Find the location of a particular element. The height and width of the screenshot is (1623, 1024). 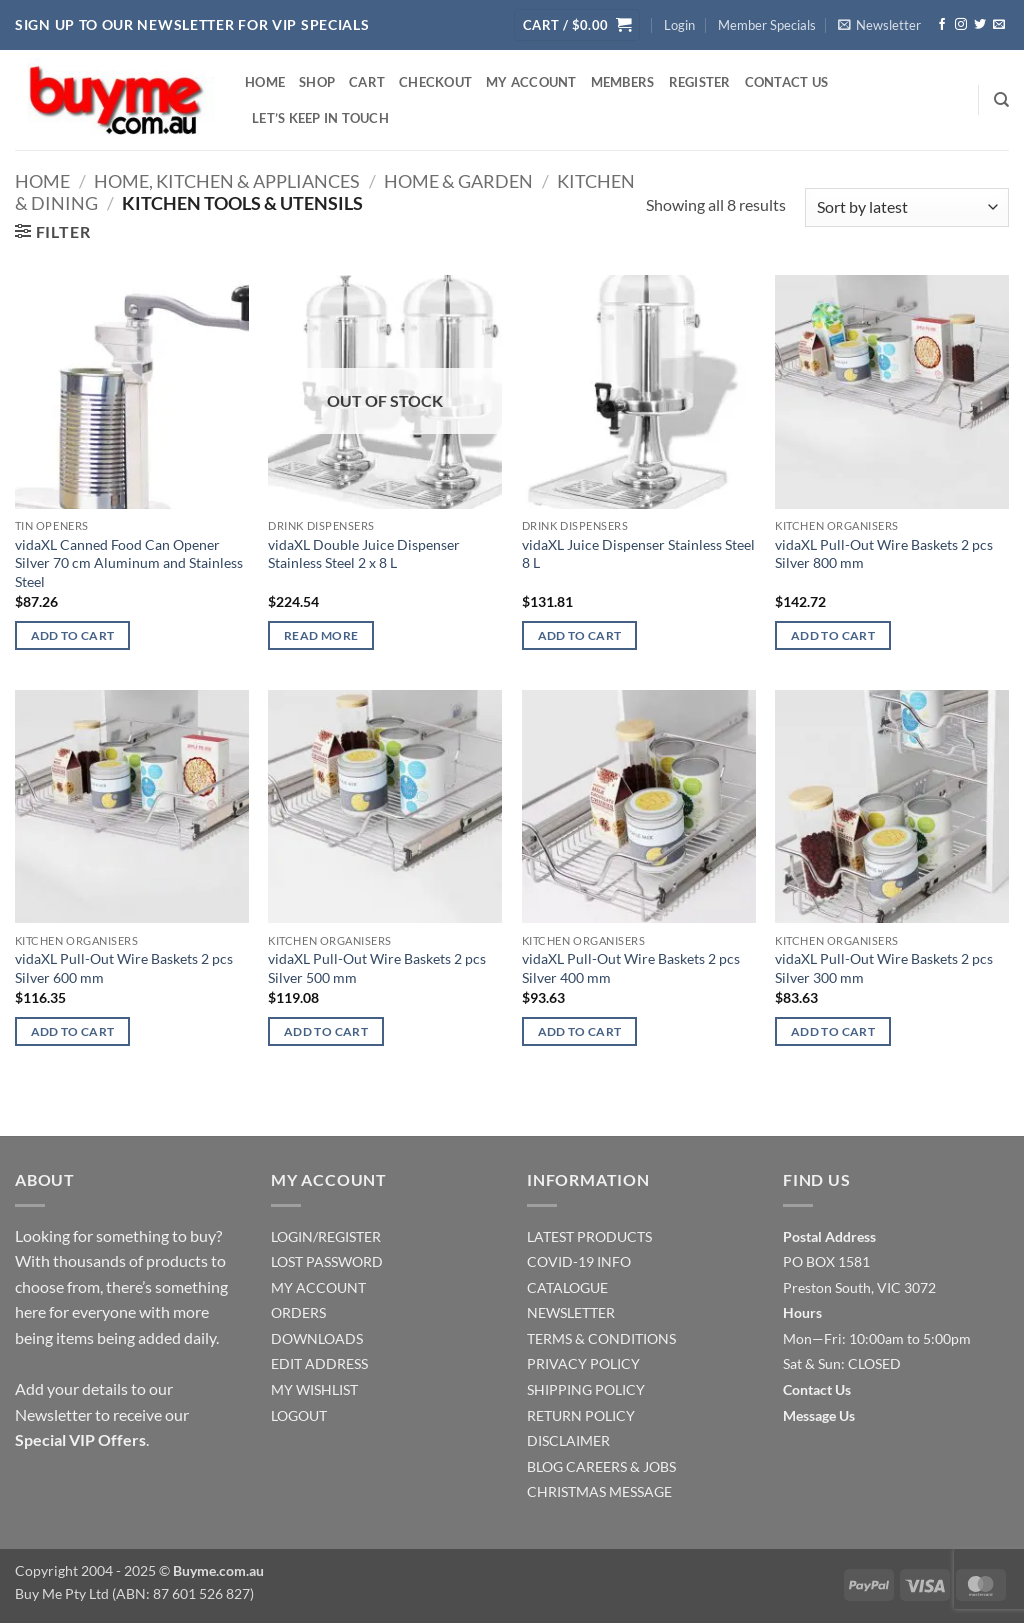

Home is located at coordinates (265, 82).